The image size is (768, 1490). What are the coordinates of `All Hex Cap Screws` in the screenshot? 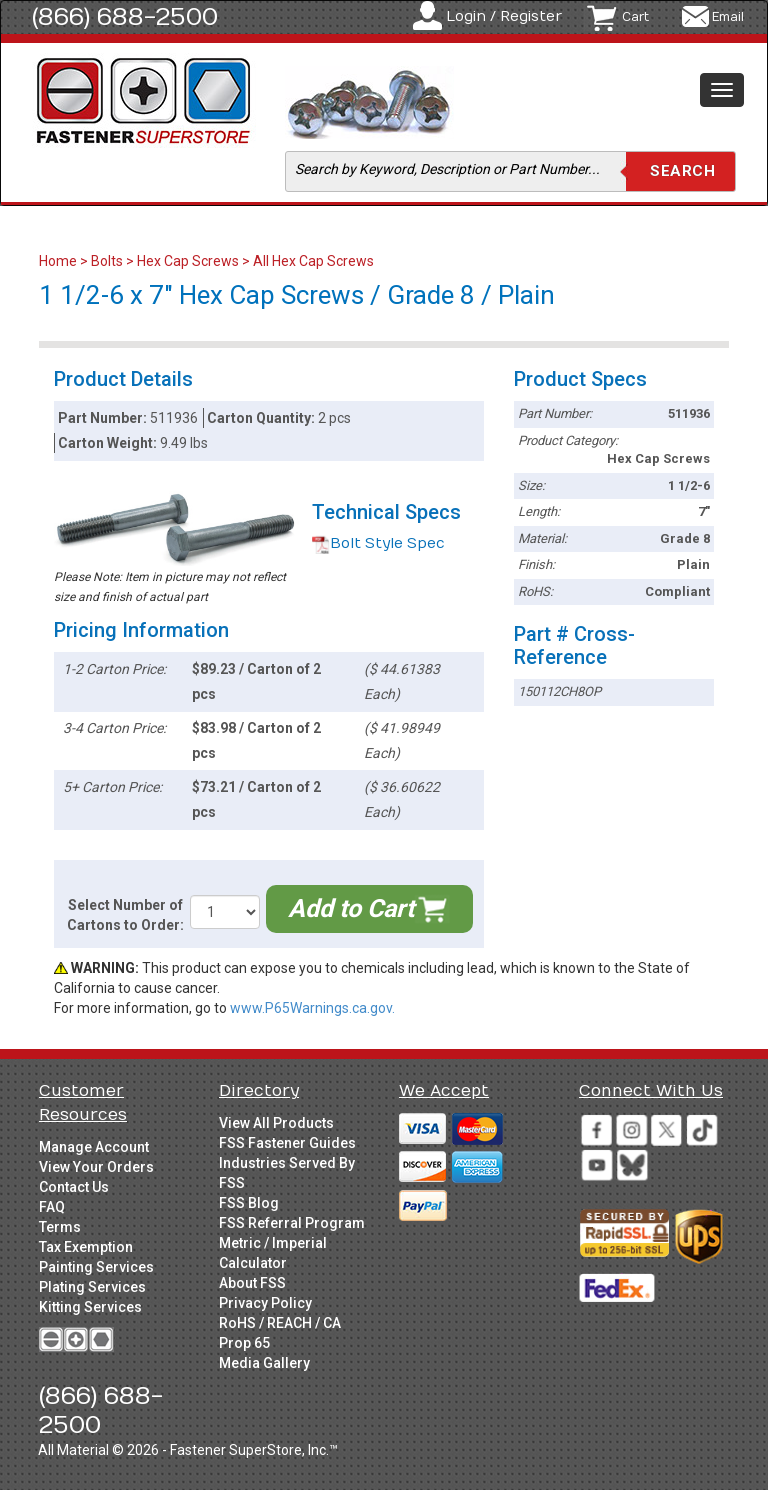 It's located at (313, 261).